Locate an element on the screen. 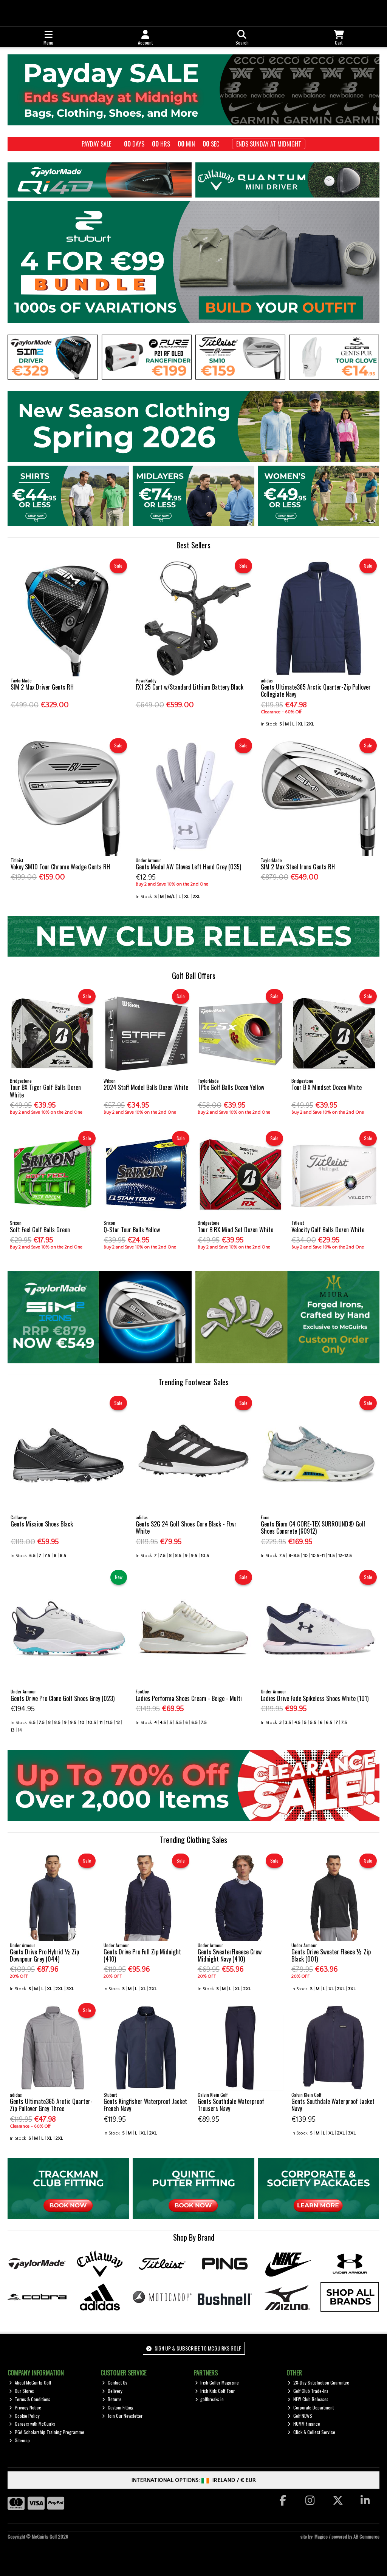 The width and height of the screenshot is (387, 2576). NEW Club Releases is located at coordinates (308, 2399).